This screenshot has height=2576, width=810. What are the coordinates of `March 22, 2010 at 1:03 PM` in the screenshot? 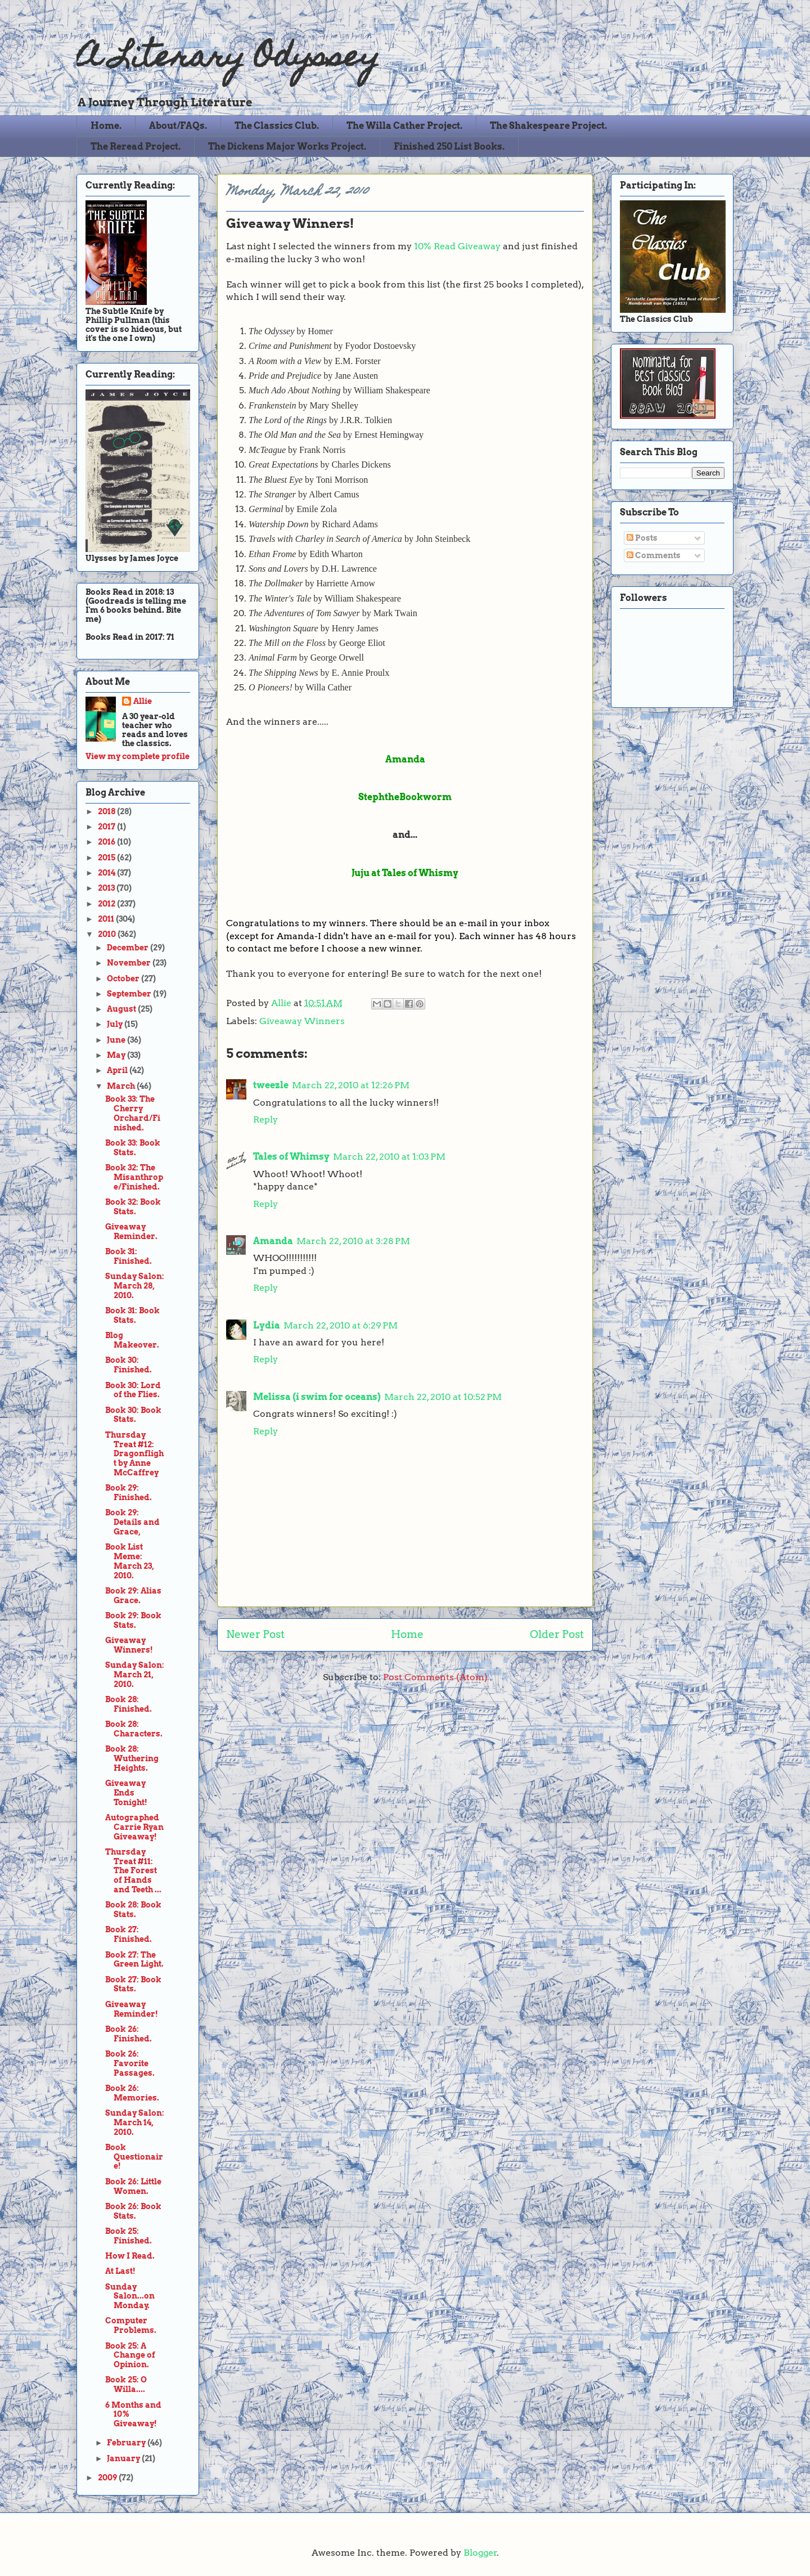 It's located at (389, 1156).